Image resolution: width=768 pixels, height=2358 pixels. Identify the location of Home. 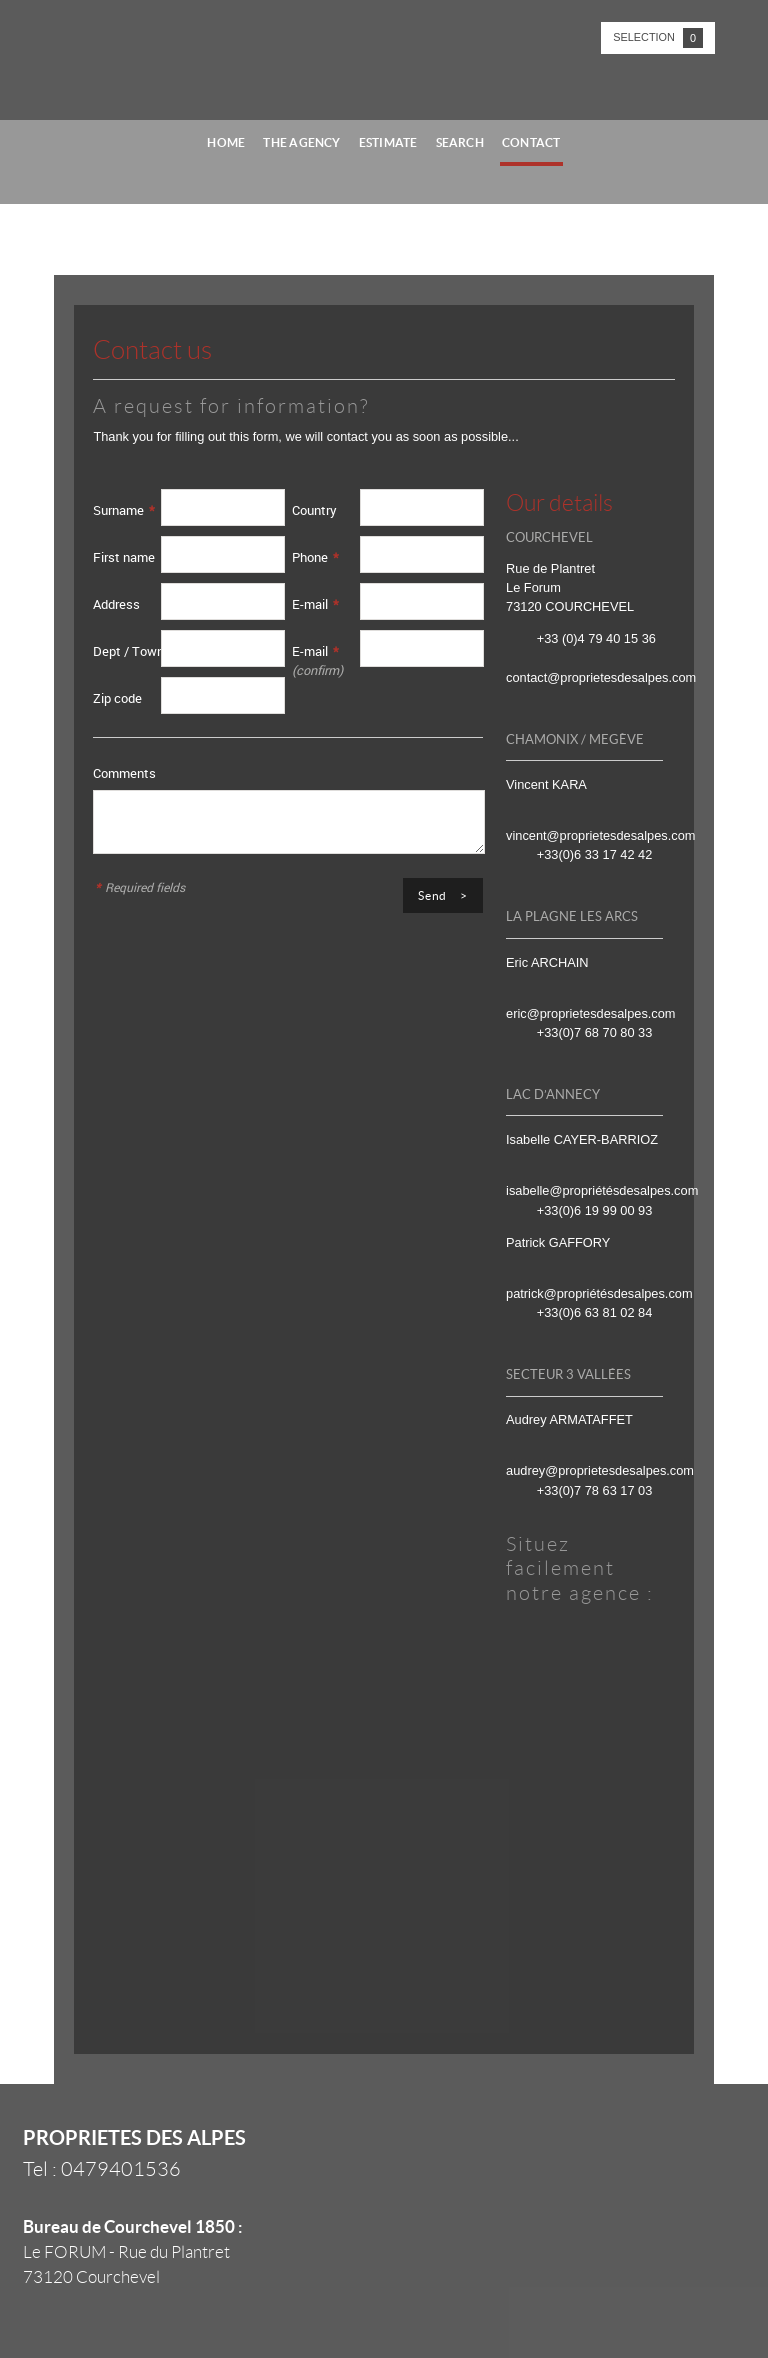
(226, 142).